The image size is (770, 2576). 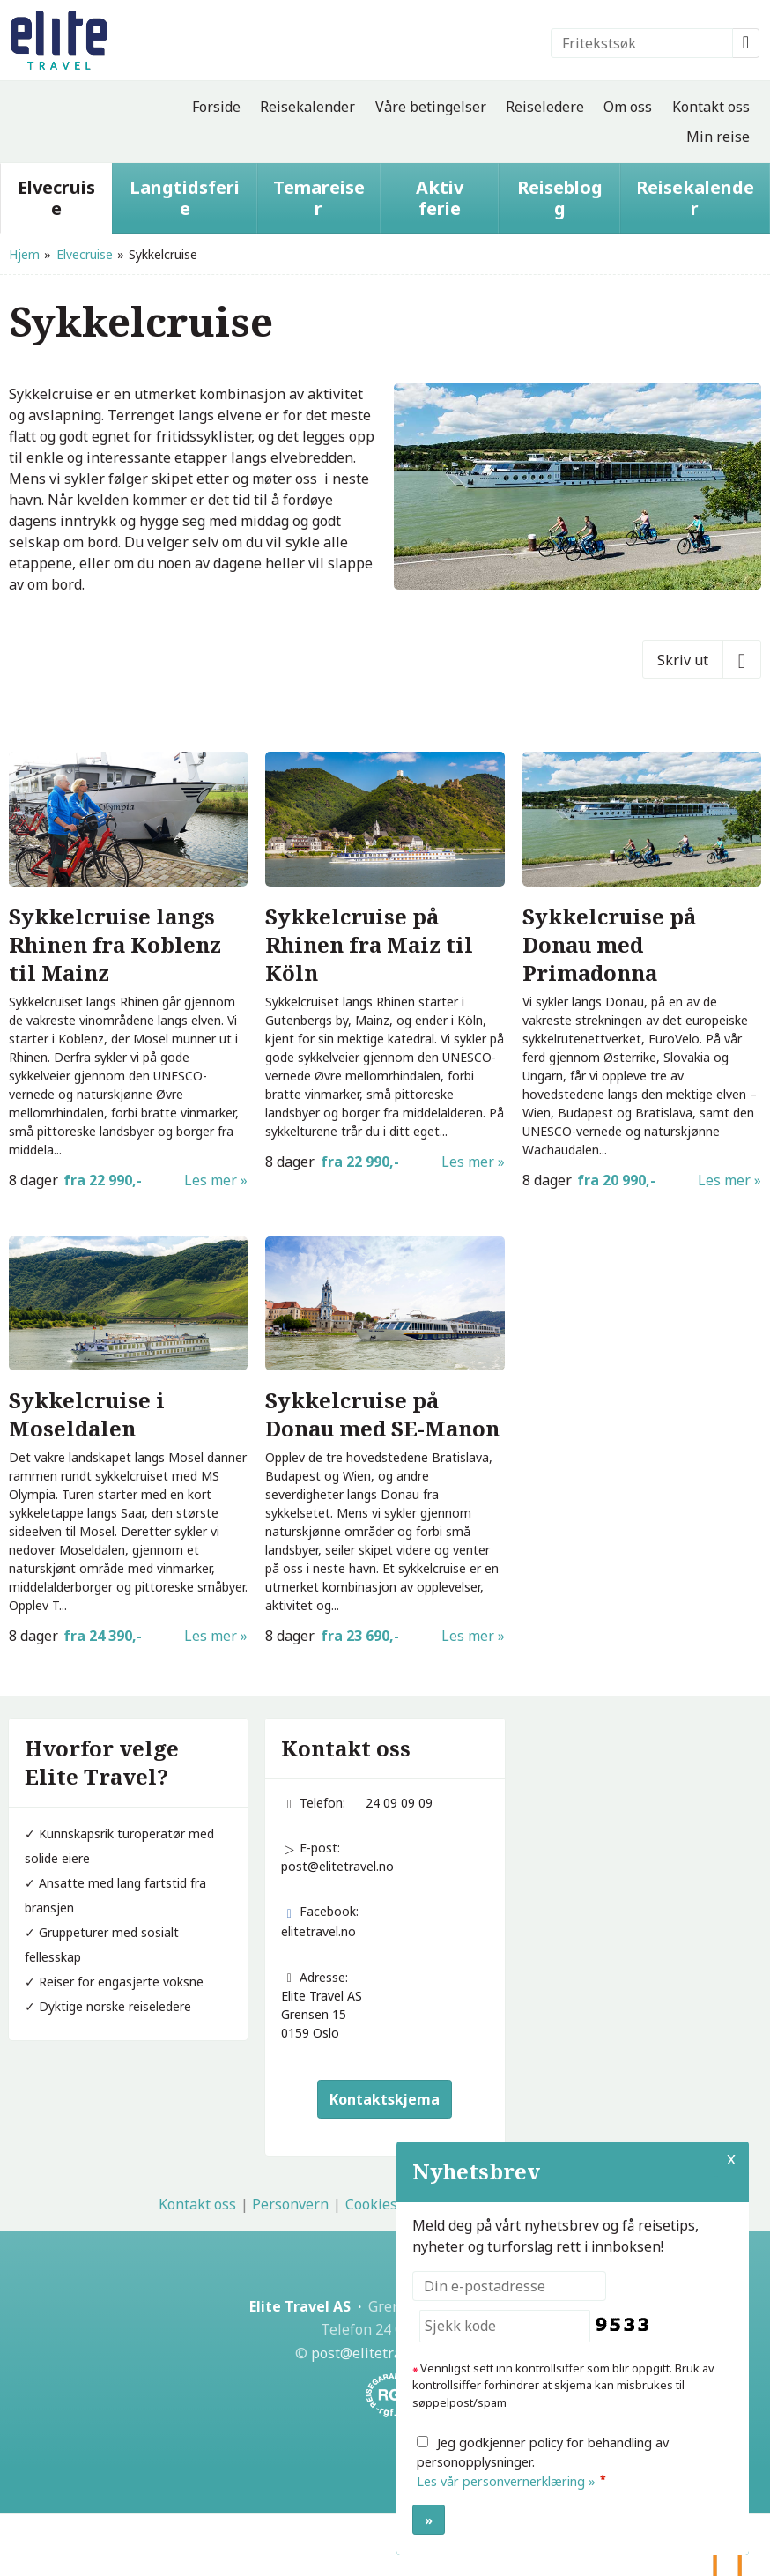 I want to click on Våre betingelser, so click(x=430, y=106).